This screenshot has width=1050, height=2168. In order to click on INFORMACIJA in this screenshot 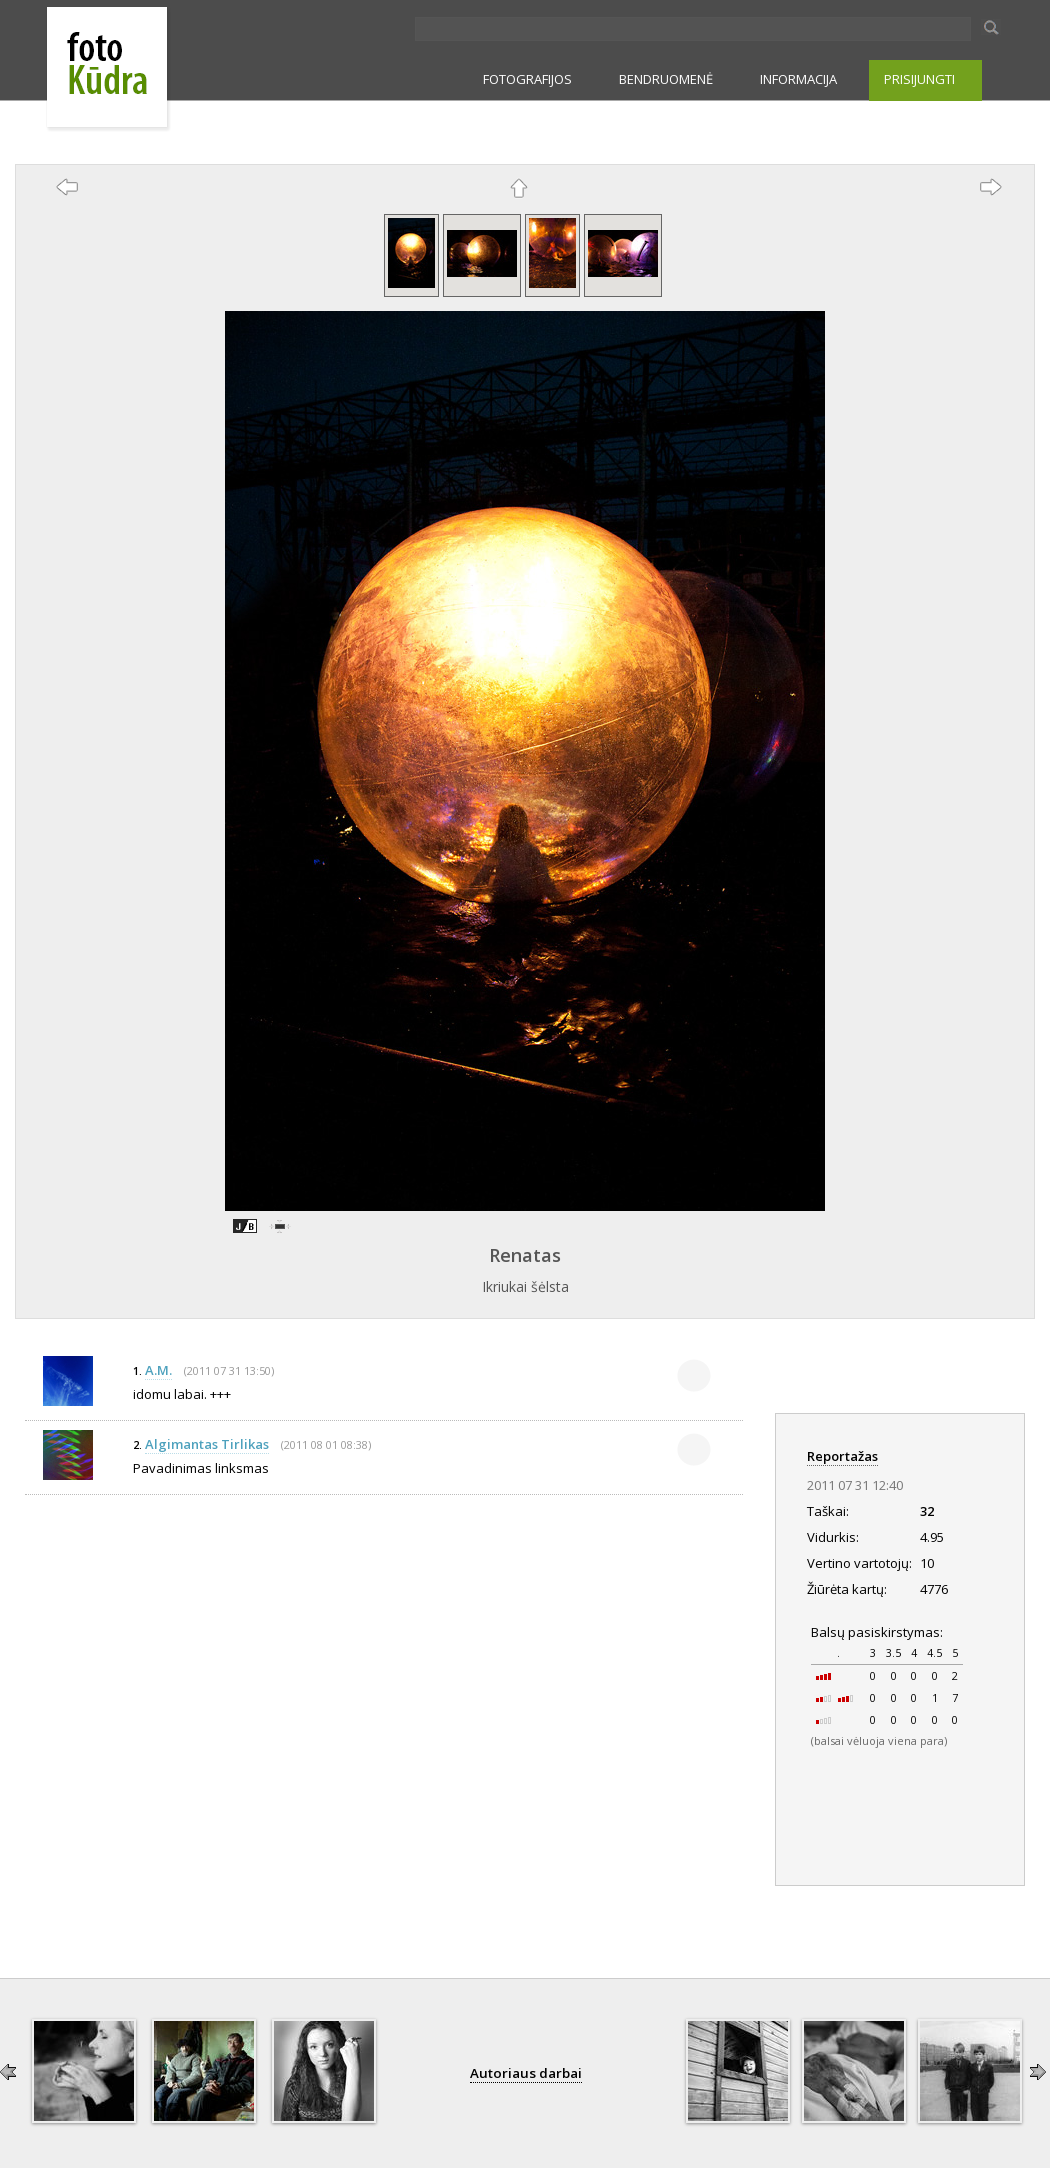, I will do `click(798, 79)`.